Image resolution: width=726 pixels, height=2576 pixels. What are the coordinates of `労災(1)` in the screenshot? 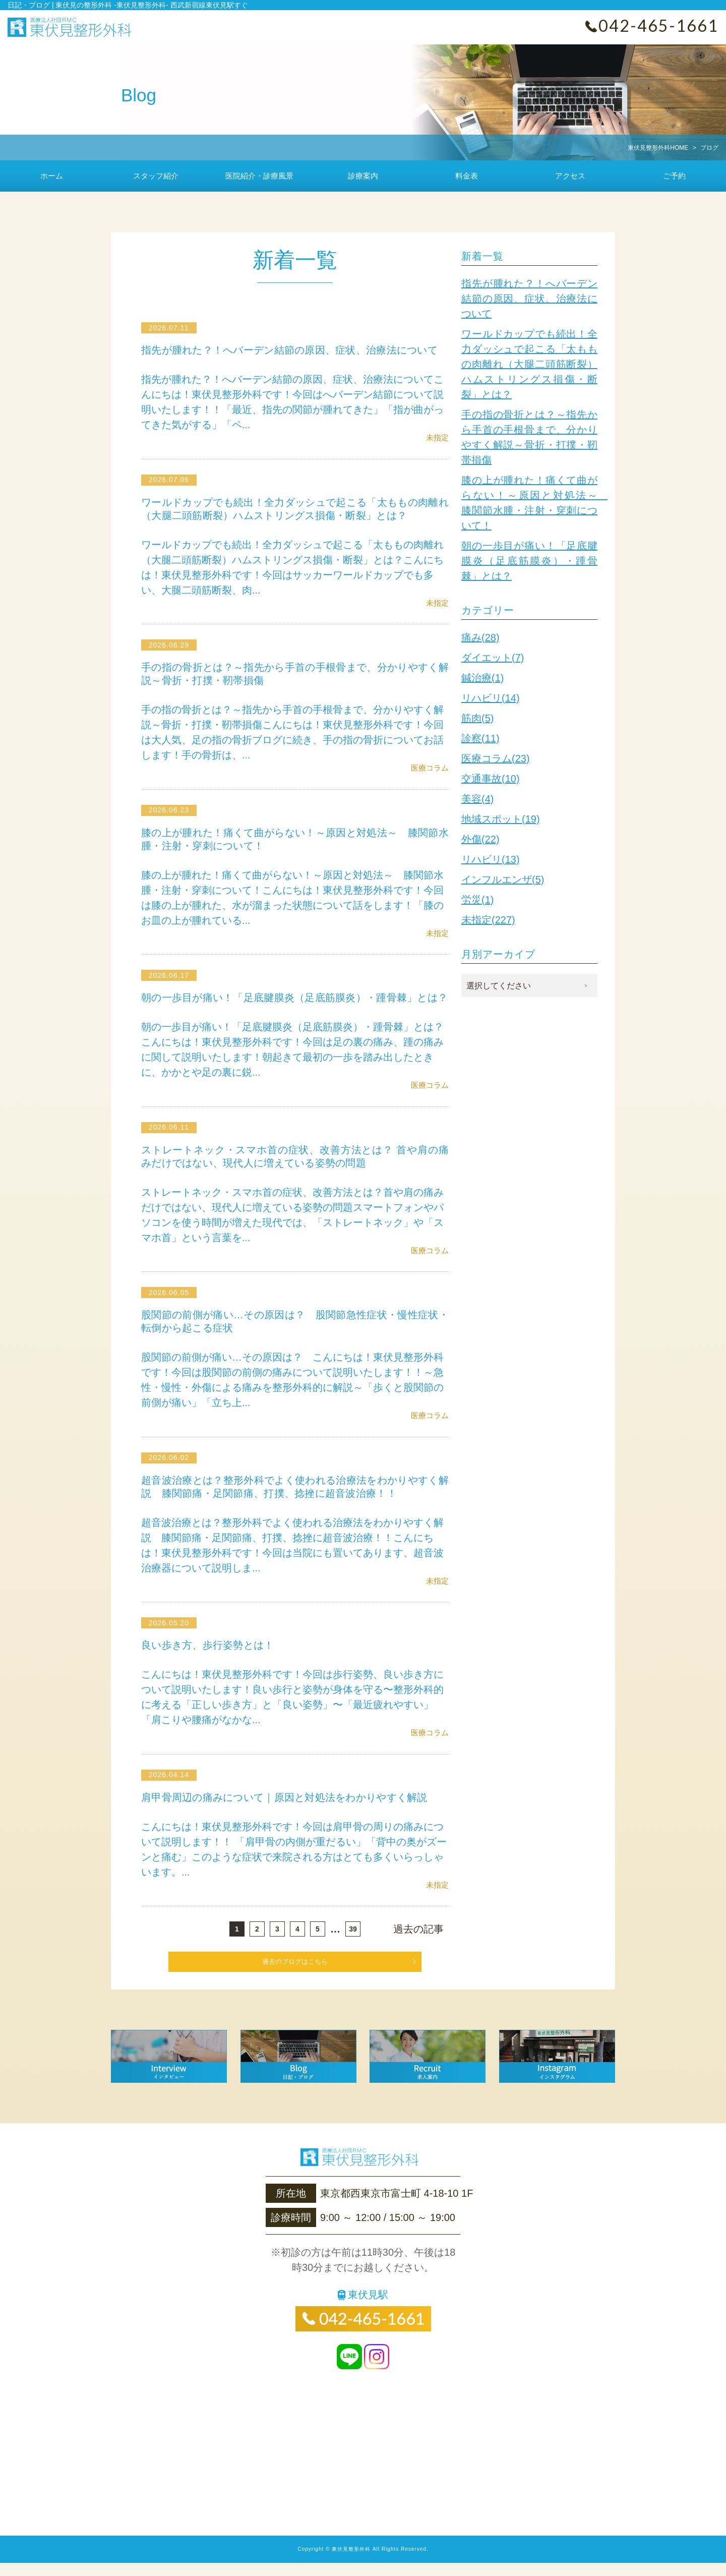 It's located at (477, 899).